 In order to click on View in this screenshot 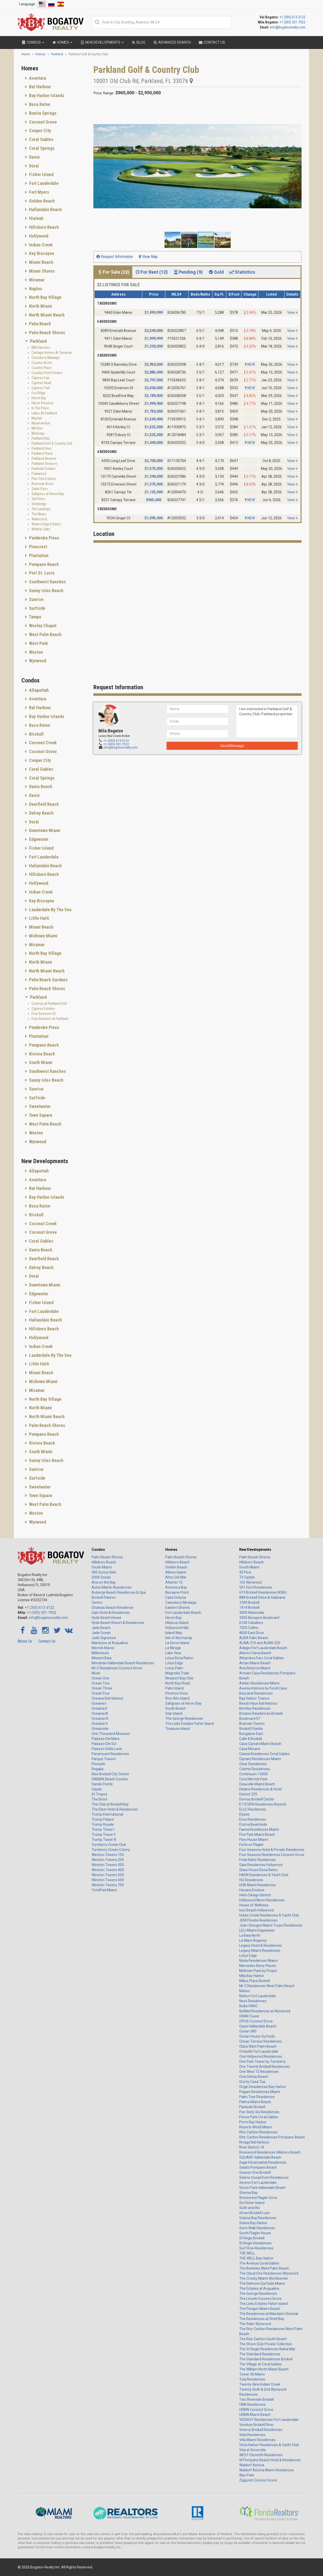, I will do `click(292, 312)`.